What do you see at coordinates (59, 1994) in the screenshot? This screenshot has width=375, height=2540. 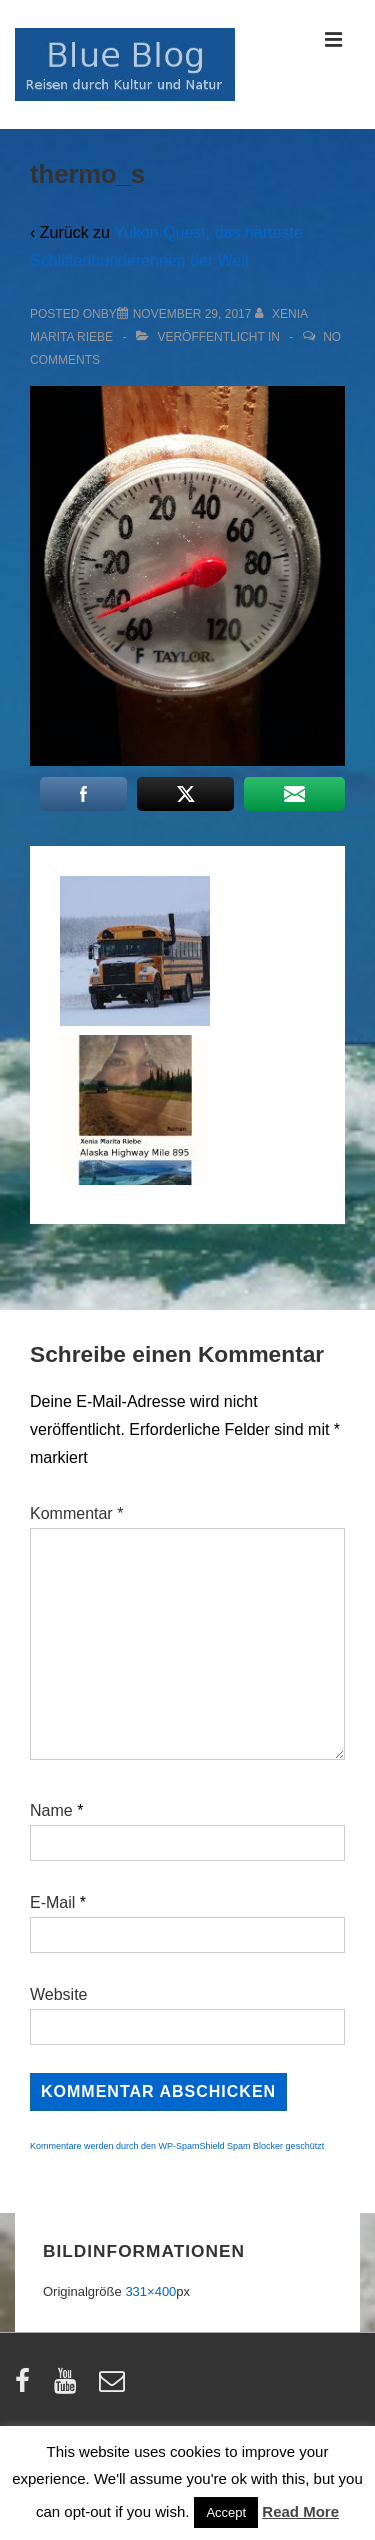 I see `Website` at bounding box center [59, 1994].